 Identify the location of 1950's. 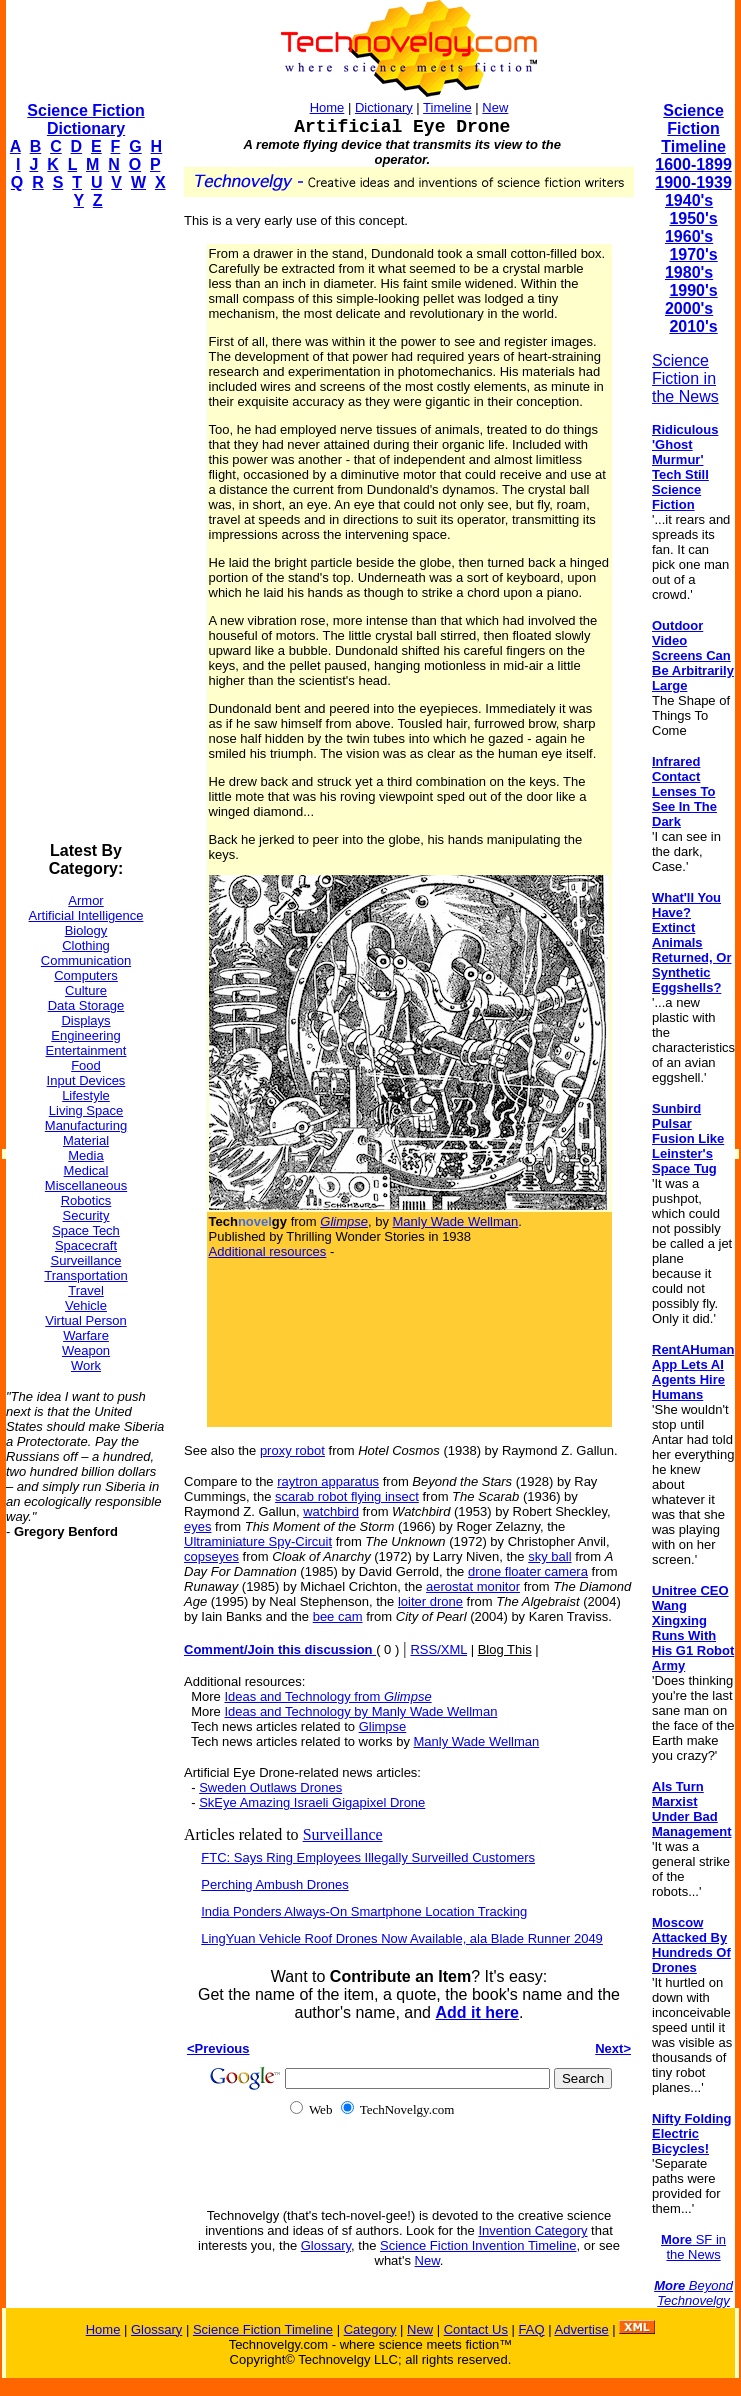
(693, 218).